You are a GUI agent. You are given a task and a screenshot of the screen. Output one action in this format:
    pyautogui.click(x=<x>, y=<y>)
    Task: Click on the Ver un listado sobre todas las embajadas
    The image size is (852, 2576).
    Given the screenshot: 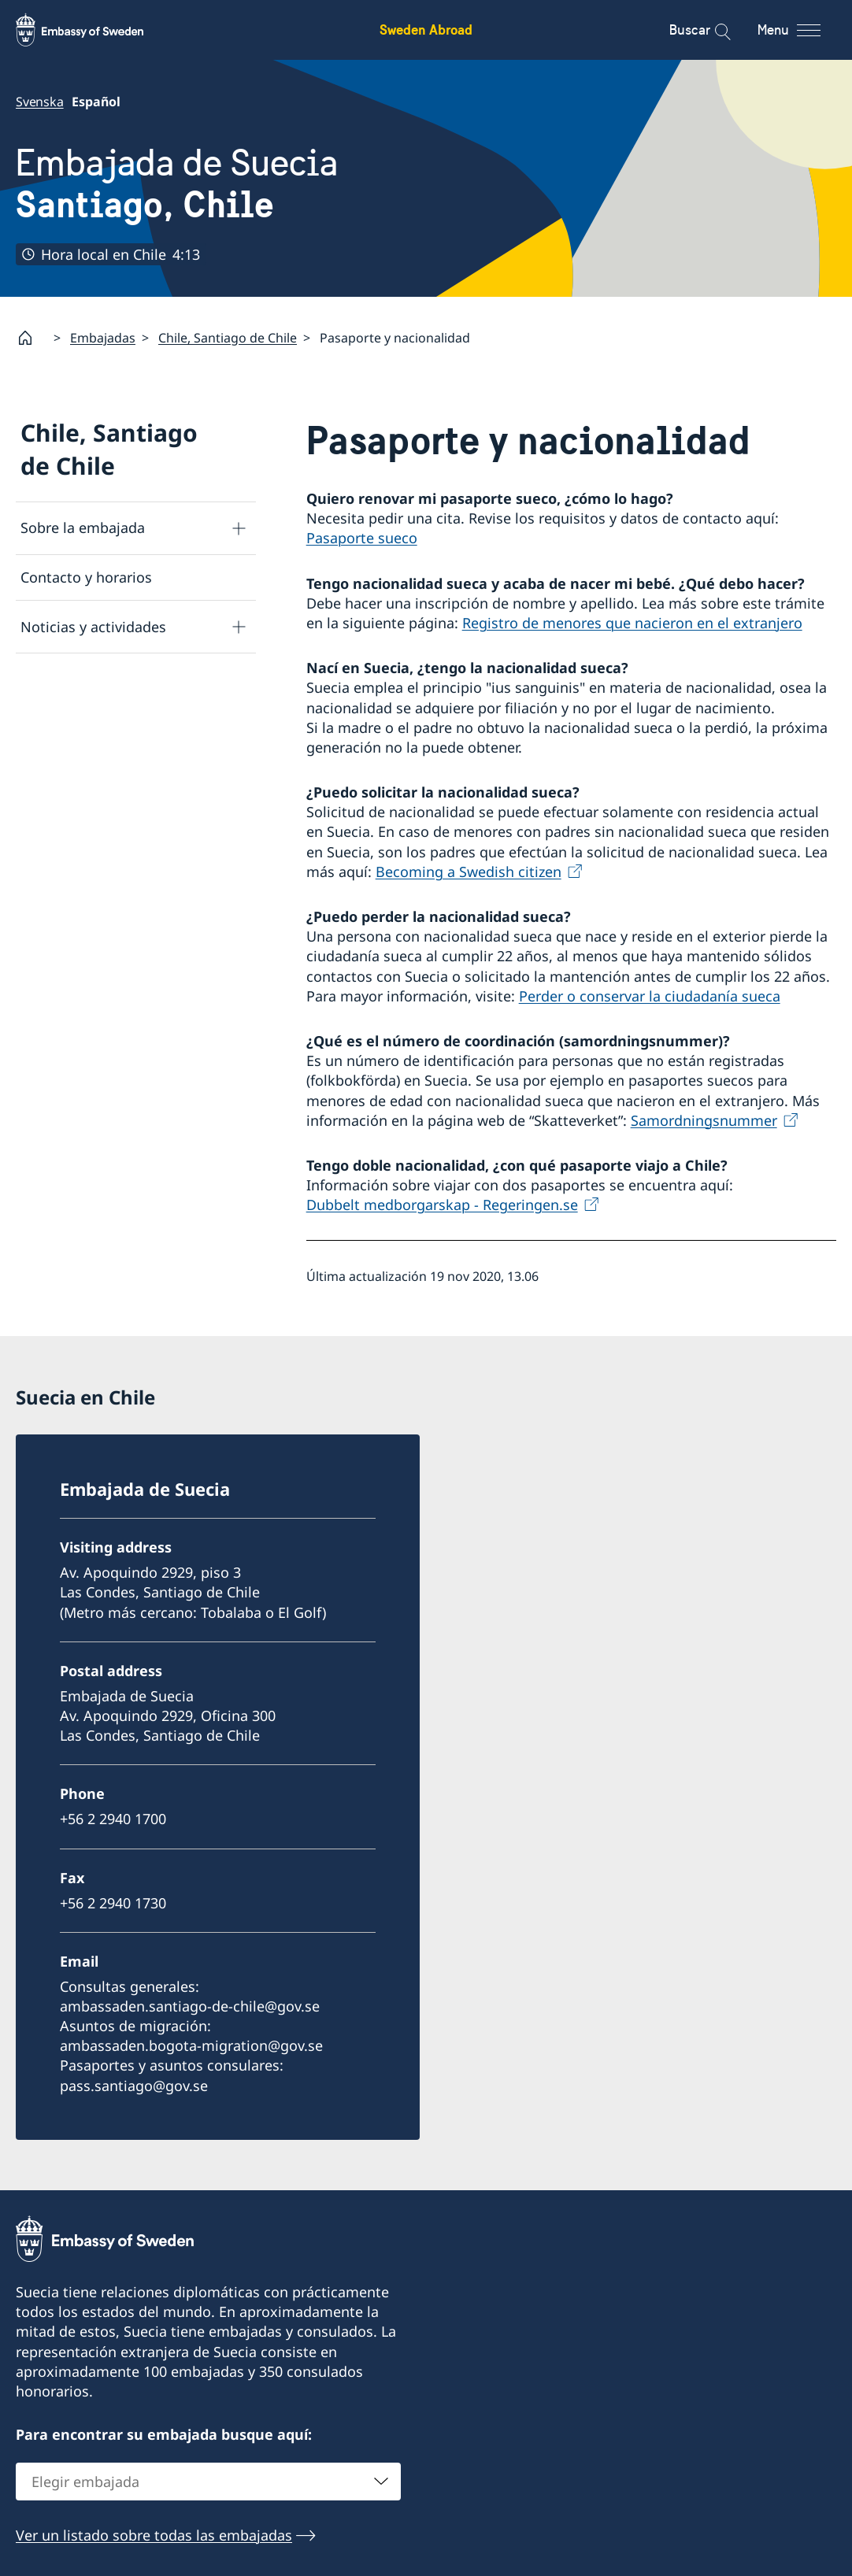 What is the action you would take?
    pyautogui.click(x=154, y=2534)
    